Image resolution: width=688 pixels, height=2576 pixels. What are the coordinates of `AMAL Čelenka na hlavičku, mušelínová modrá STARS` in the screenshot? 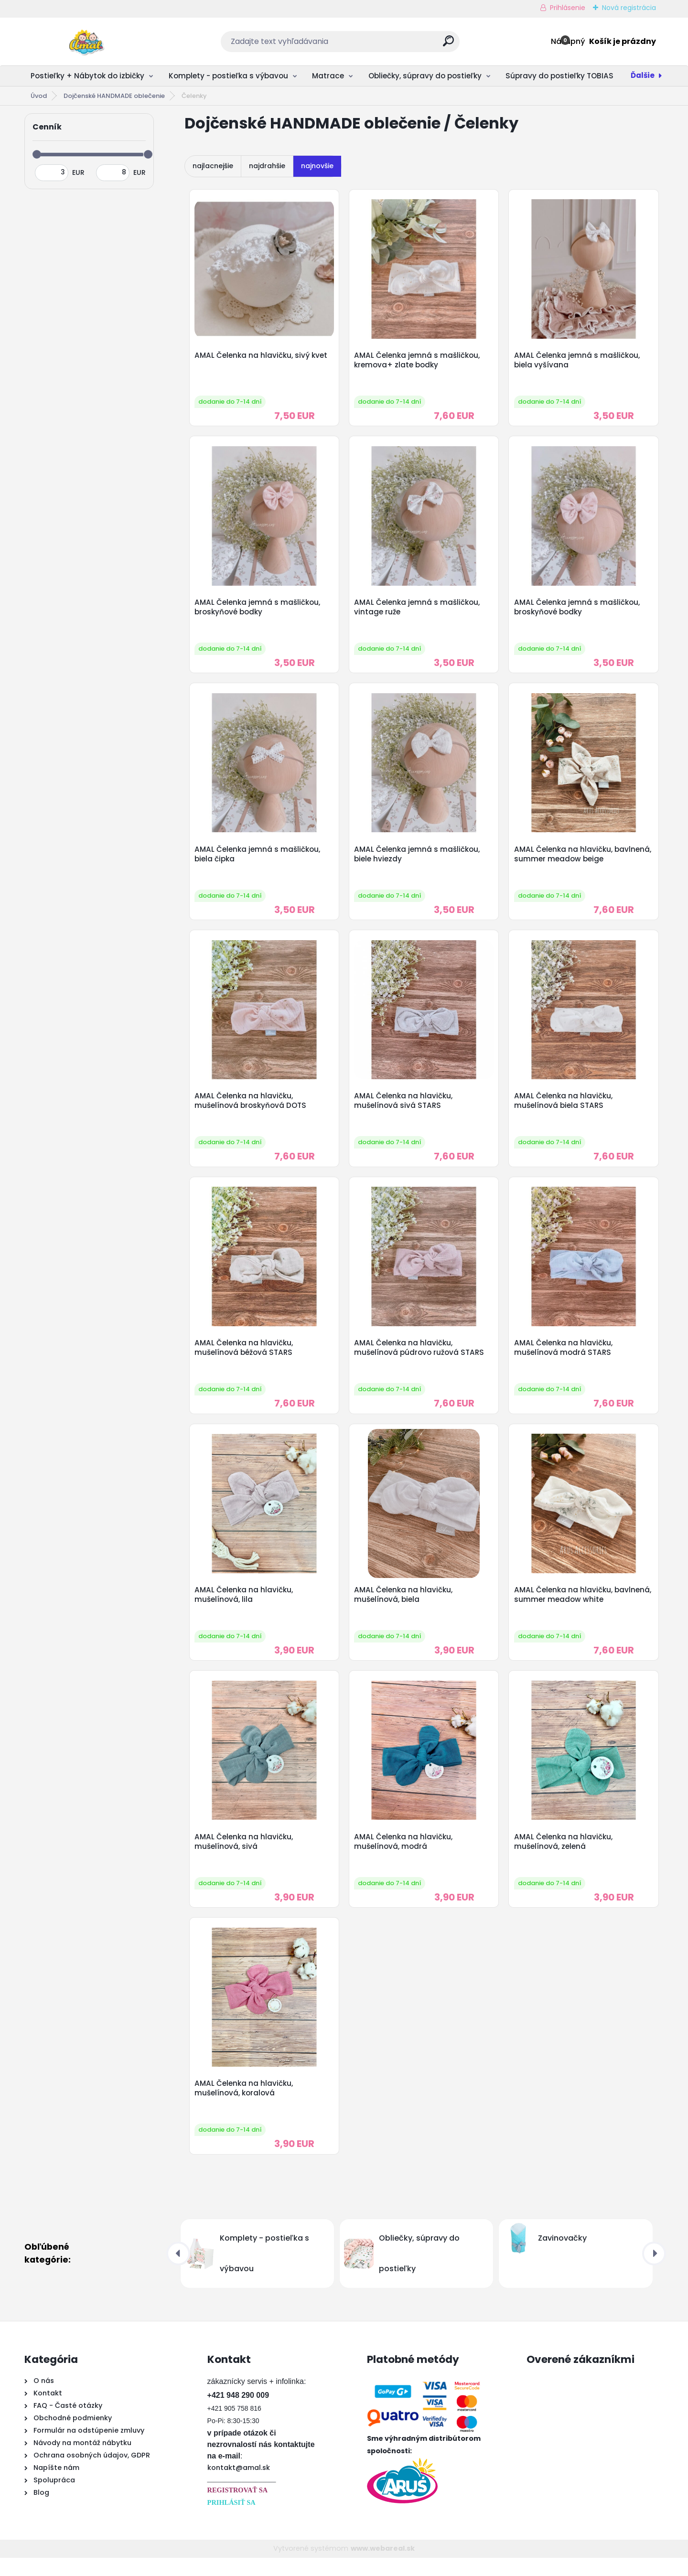 It's located at (564, 1358).